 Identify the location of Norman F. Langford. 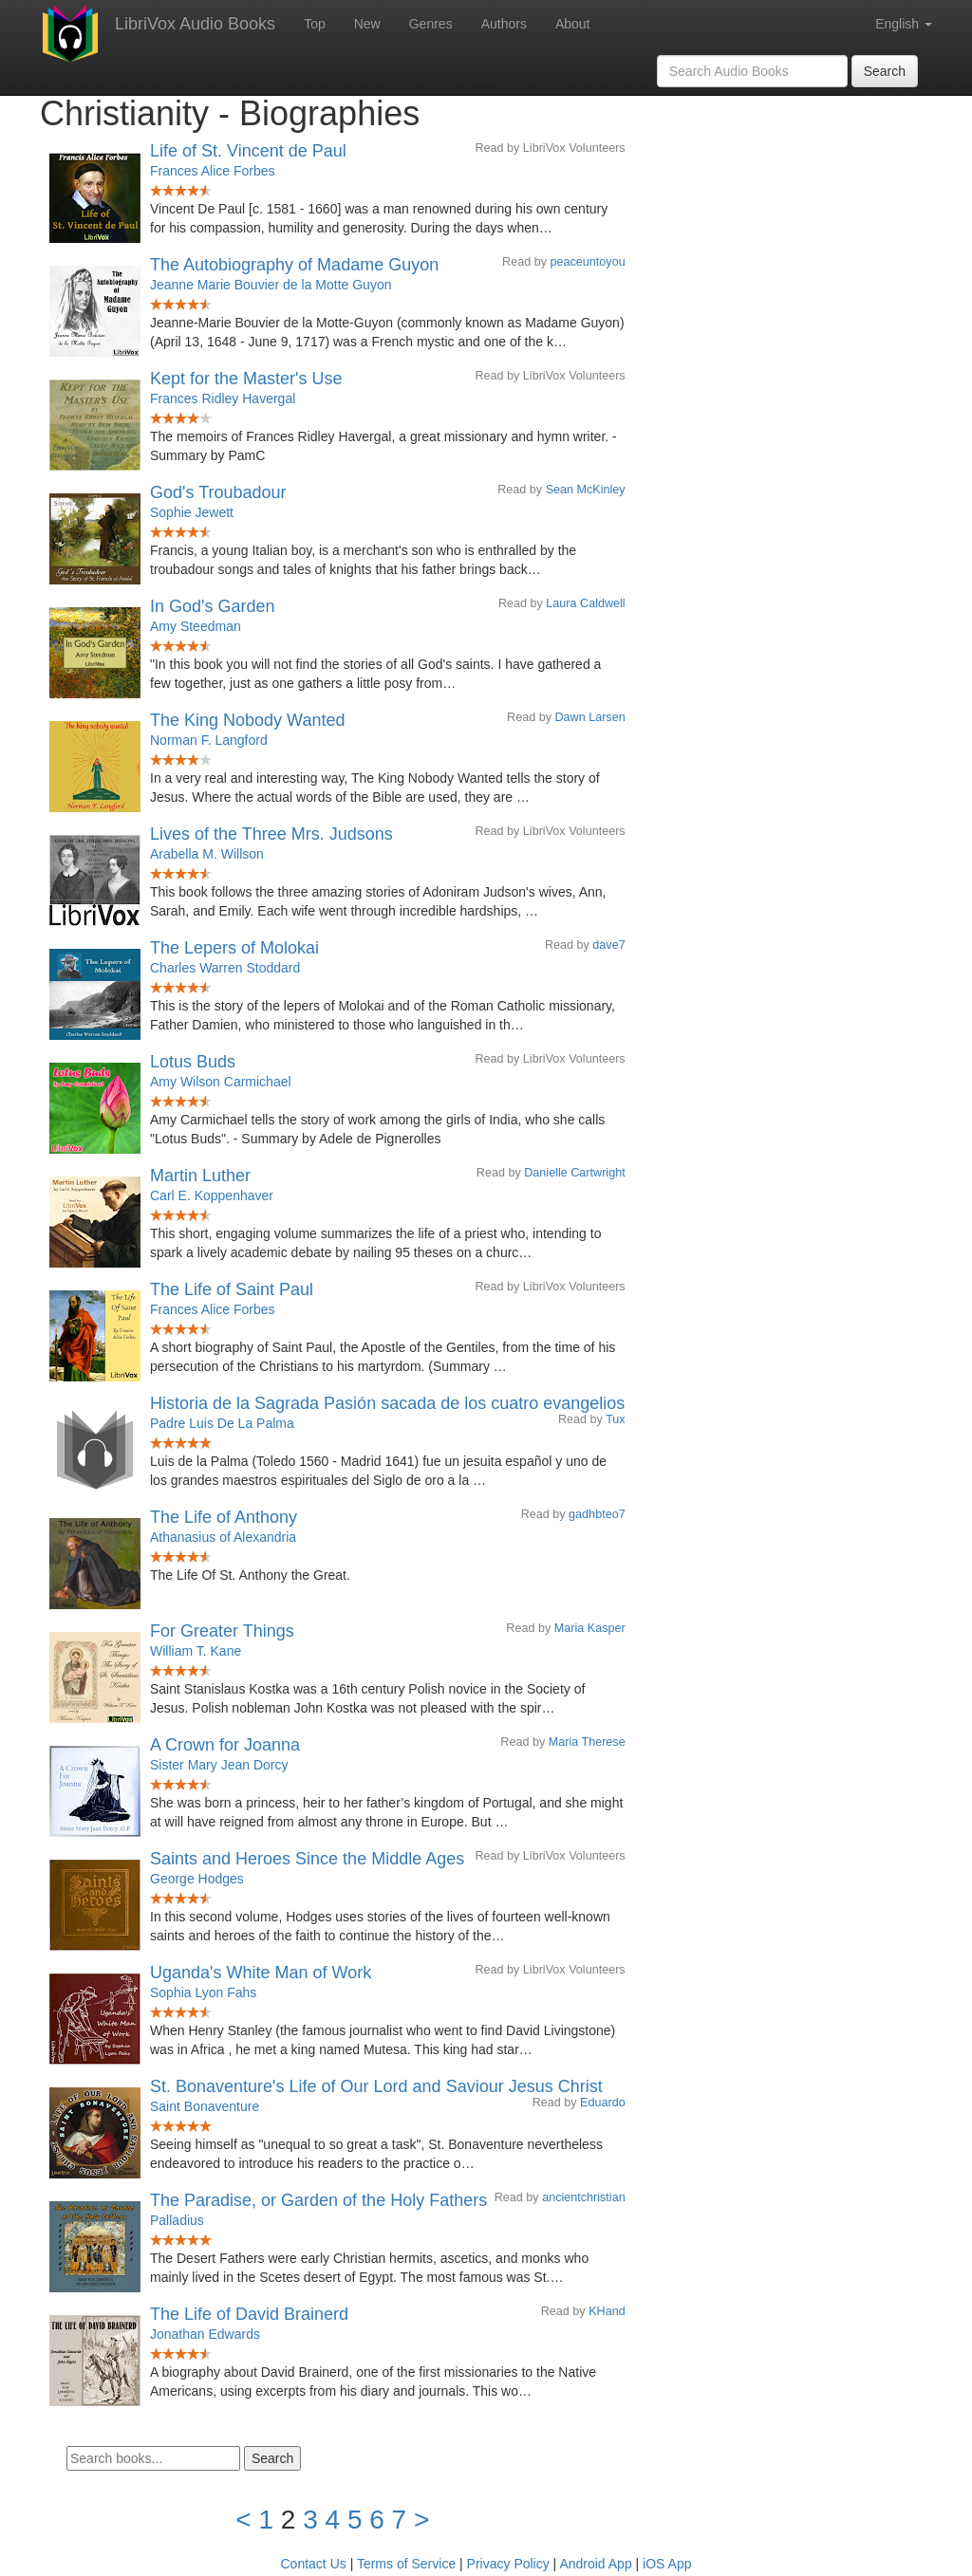
(209, 740).